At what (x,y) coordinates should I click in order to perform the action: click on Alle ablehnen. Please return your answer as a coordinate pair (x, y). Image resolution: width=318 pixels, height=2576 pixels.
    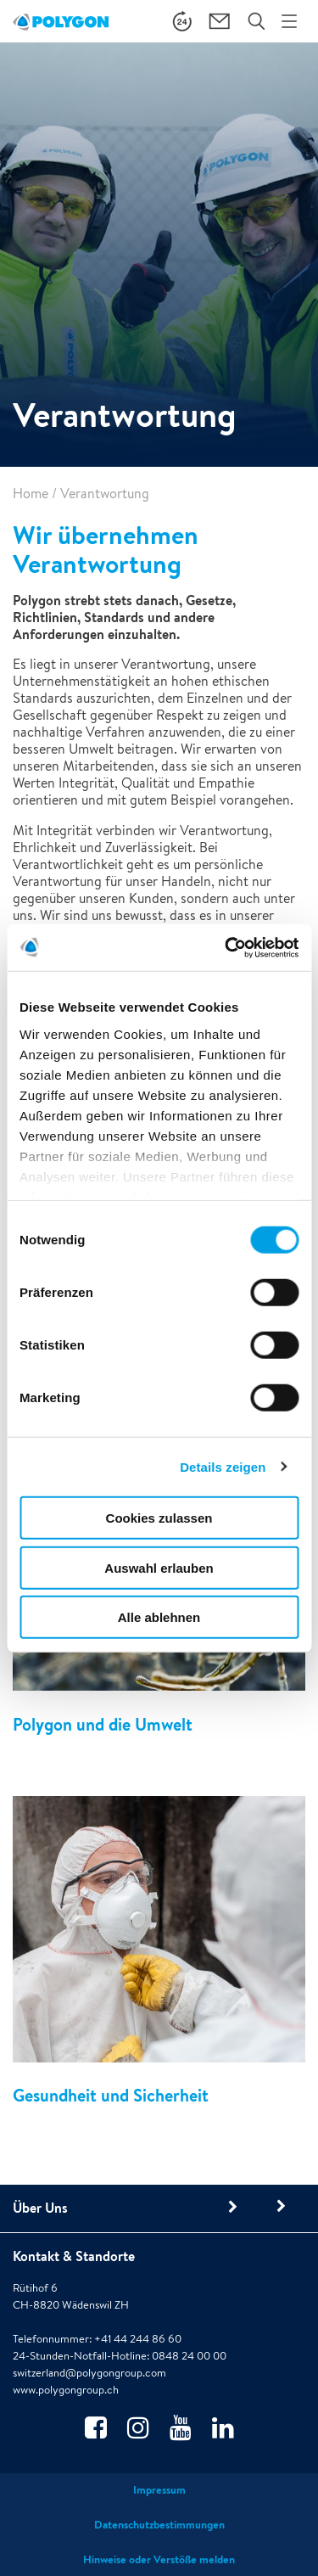
    Looking at the image, I should click on (159, 1617).